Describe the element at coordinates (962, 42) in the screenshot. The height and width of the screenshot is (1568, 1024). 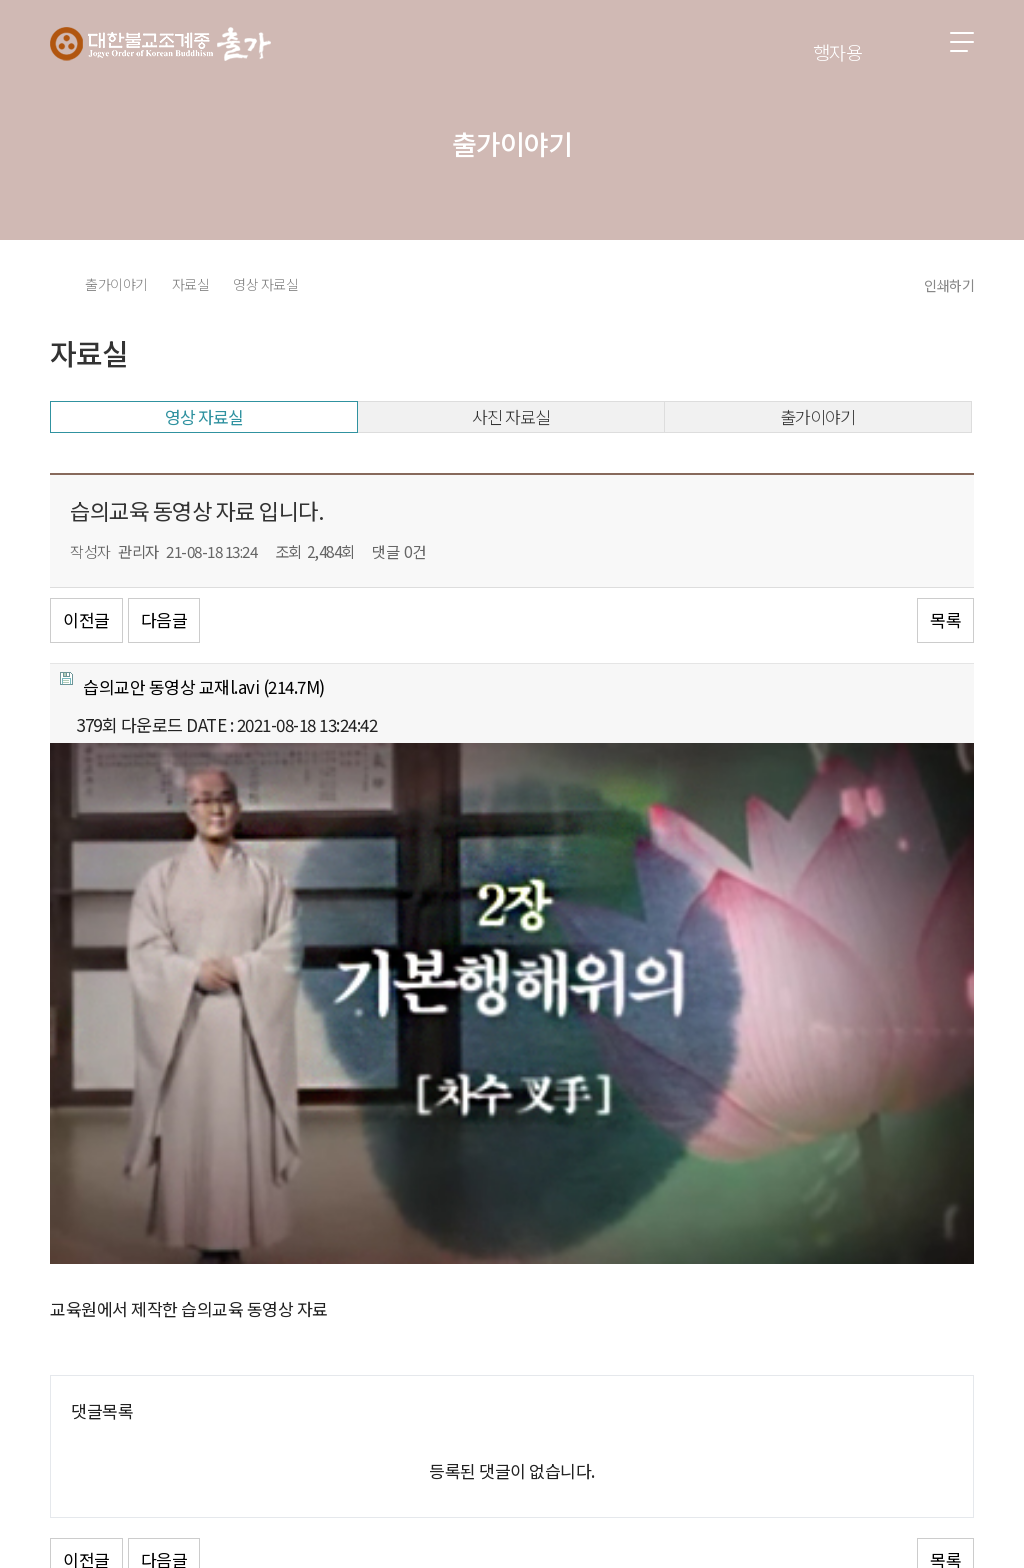
I see `전체메뉴` at that location.